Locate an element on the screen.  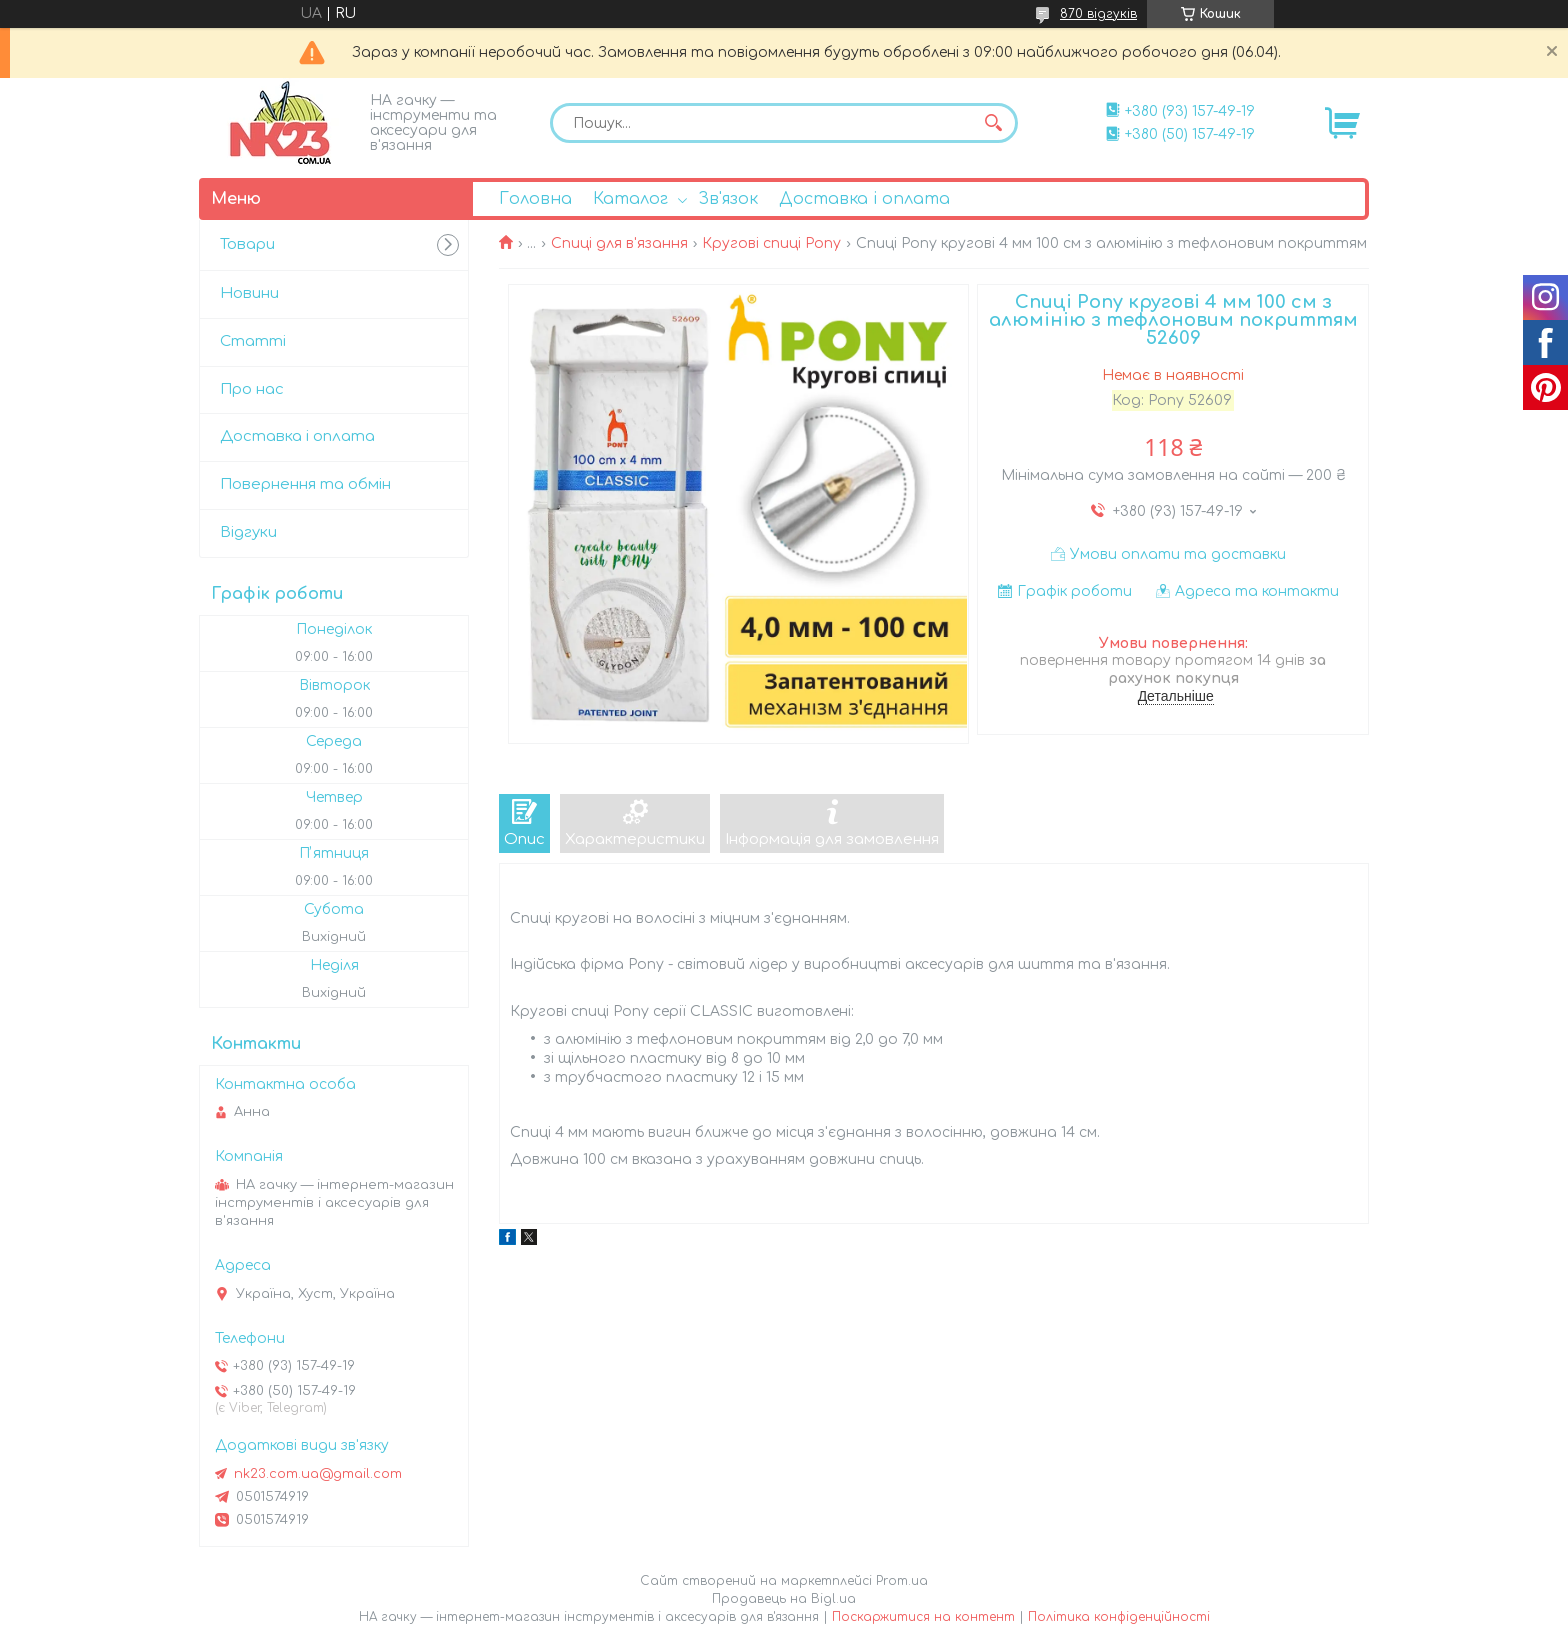
Відгуки is located at coordinates (248, 532).